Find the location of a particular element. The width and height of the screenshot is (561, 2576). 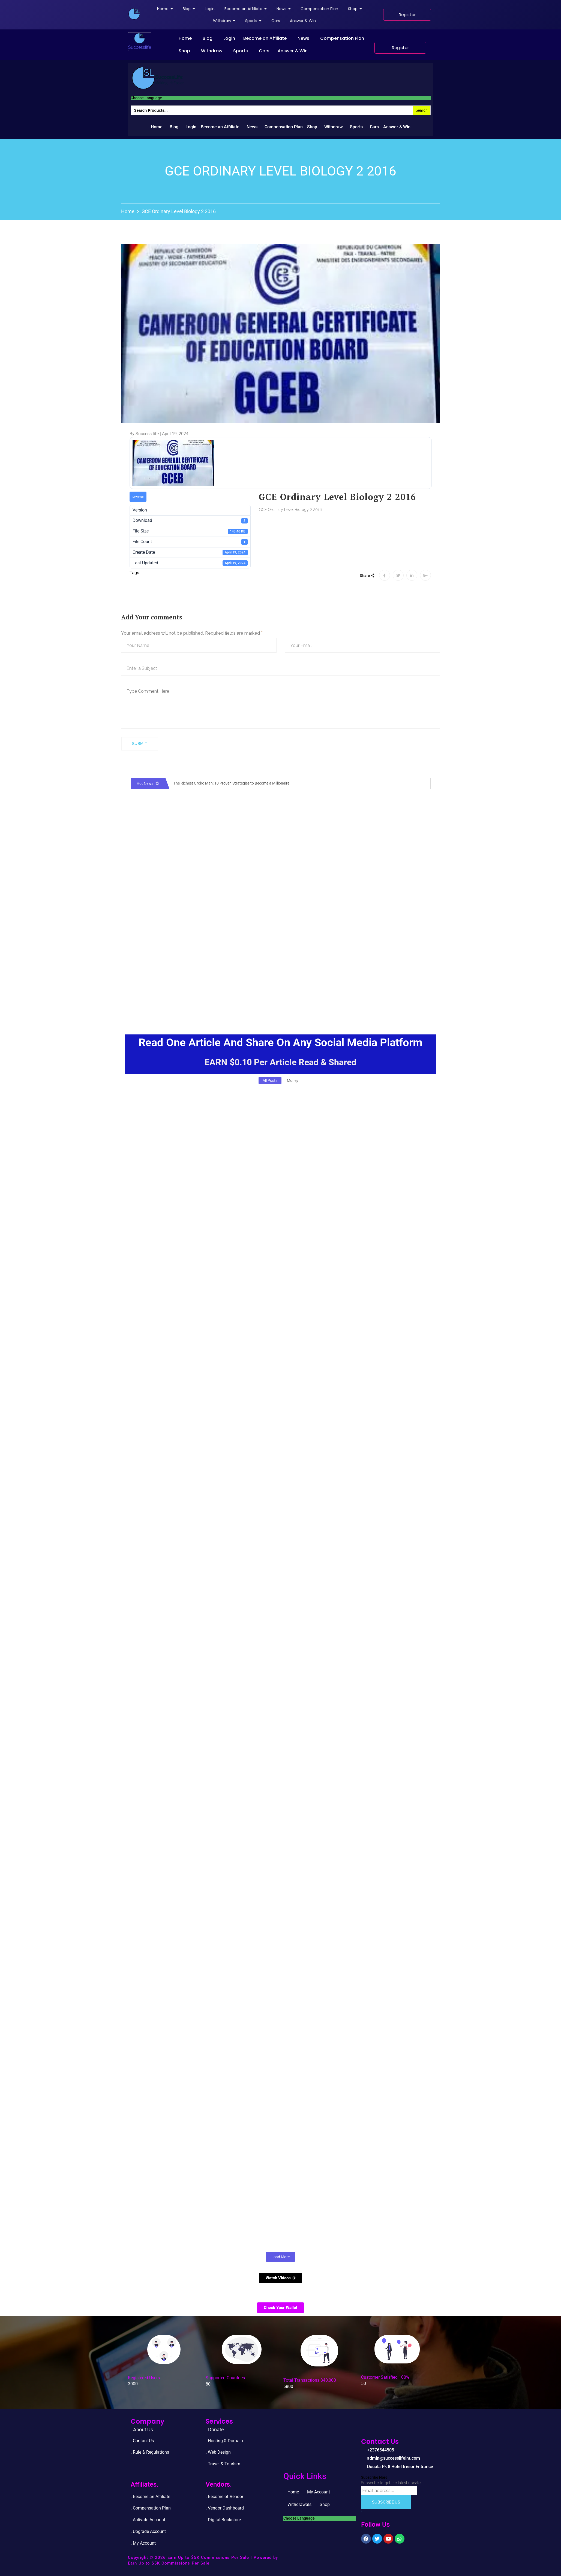

News is located at coordinates (303, 38).